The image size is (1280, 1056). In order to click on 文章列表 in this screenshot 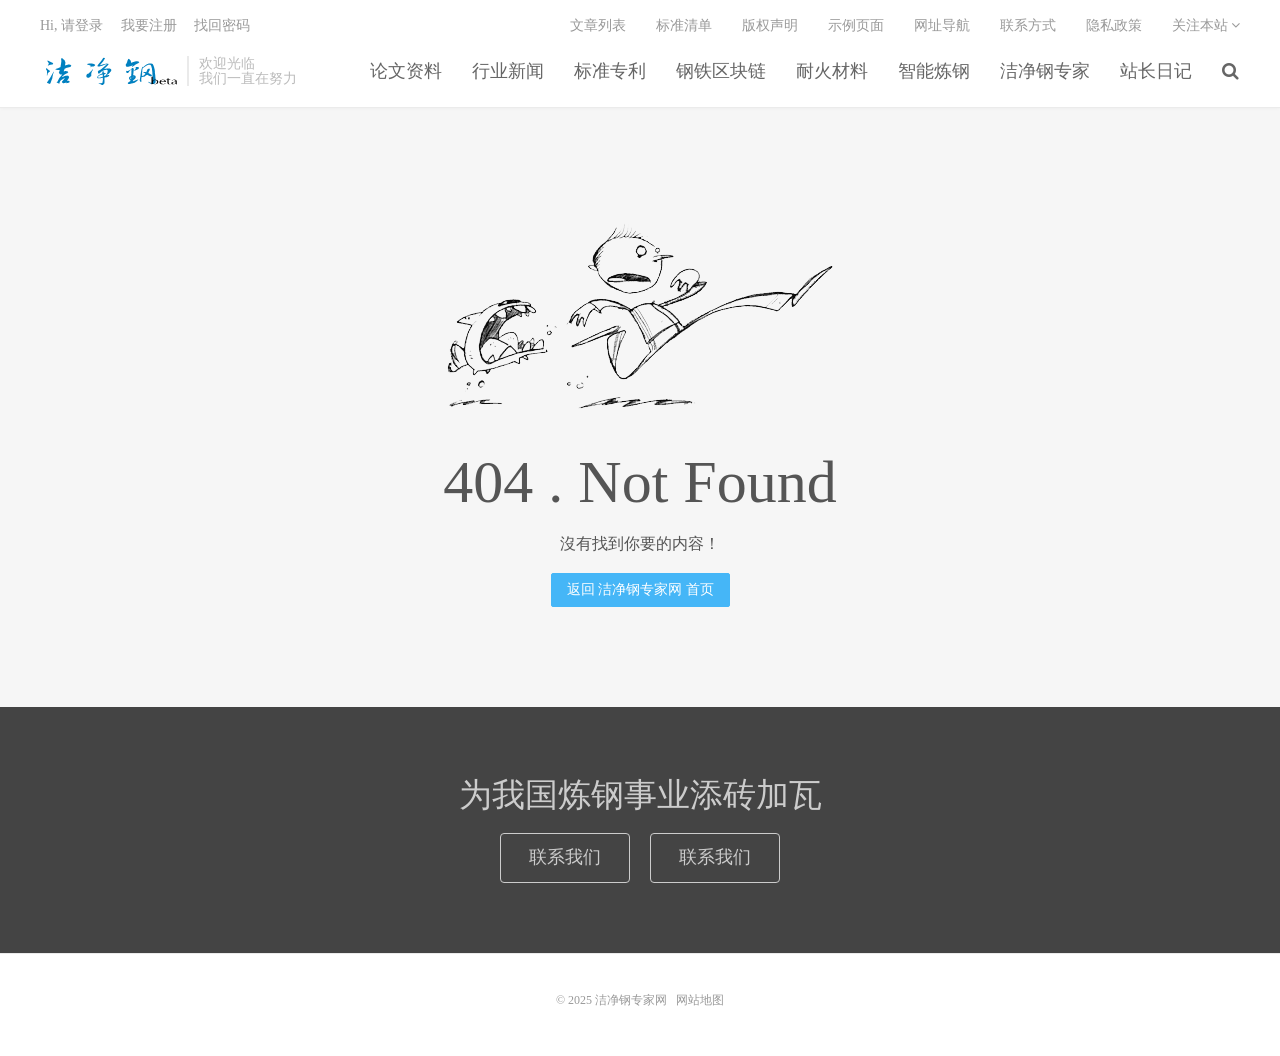, I will do `click(598, 25)`.